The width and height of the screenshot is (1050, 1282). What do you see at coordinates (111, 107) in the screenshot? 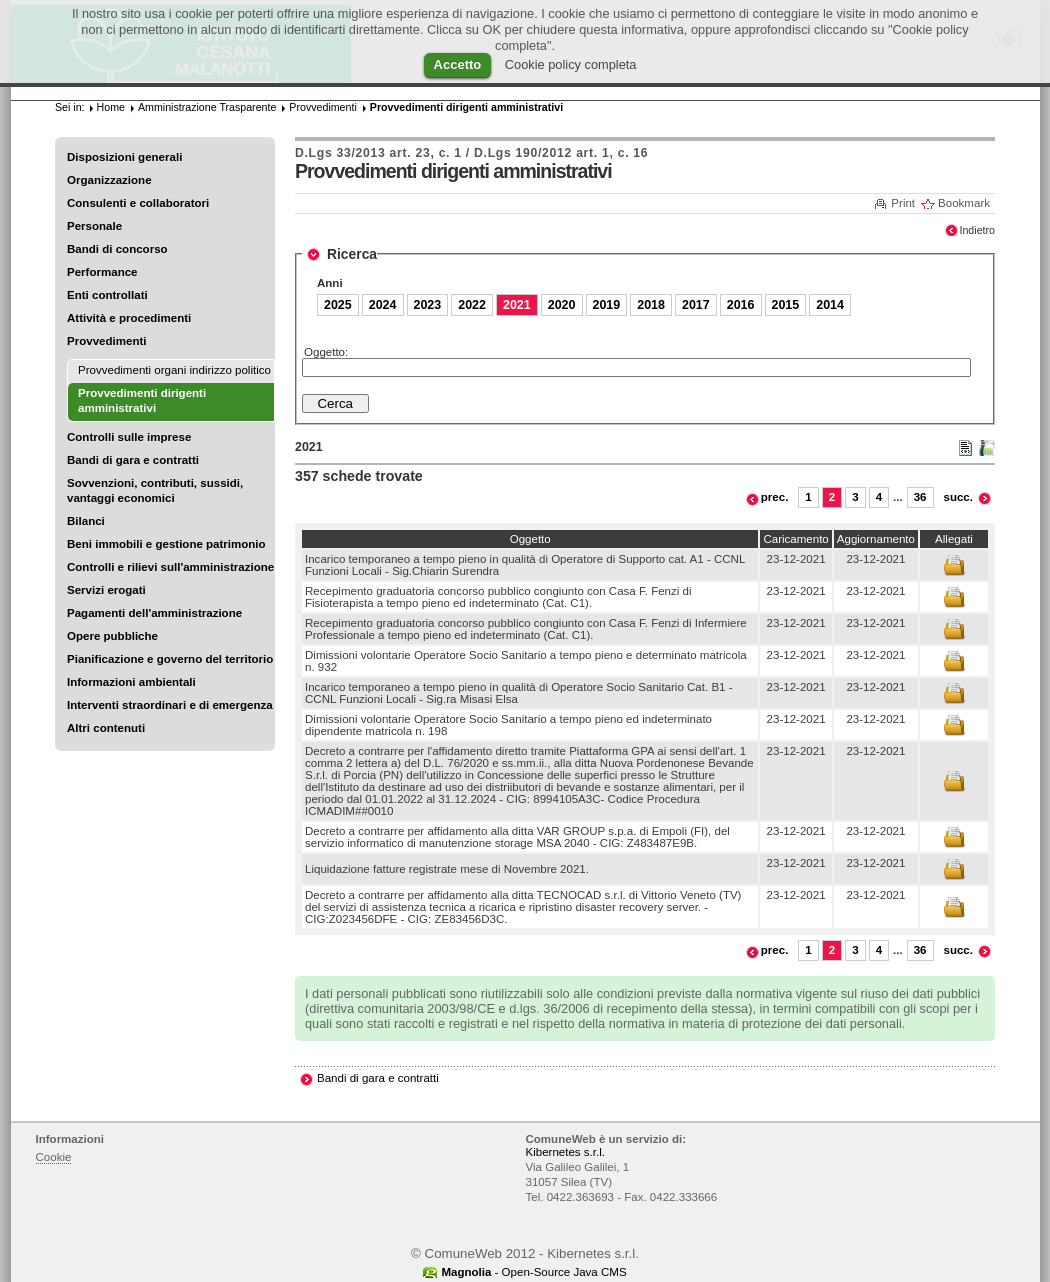
I see `Home` at bounding box center [111, 107].